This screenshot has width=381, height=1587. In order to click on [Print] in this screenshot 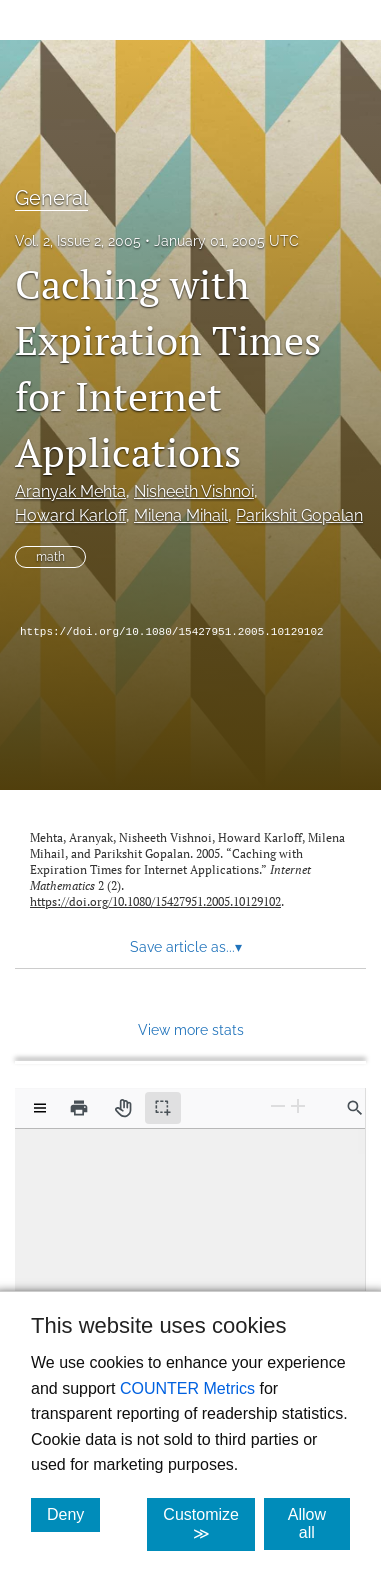, I will do `click(79, 1108)`.